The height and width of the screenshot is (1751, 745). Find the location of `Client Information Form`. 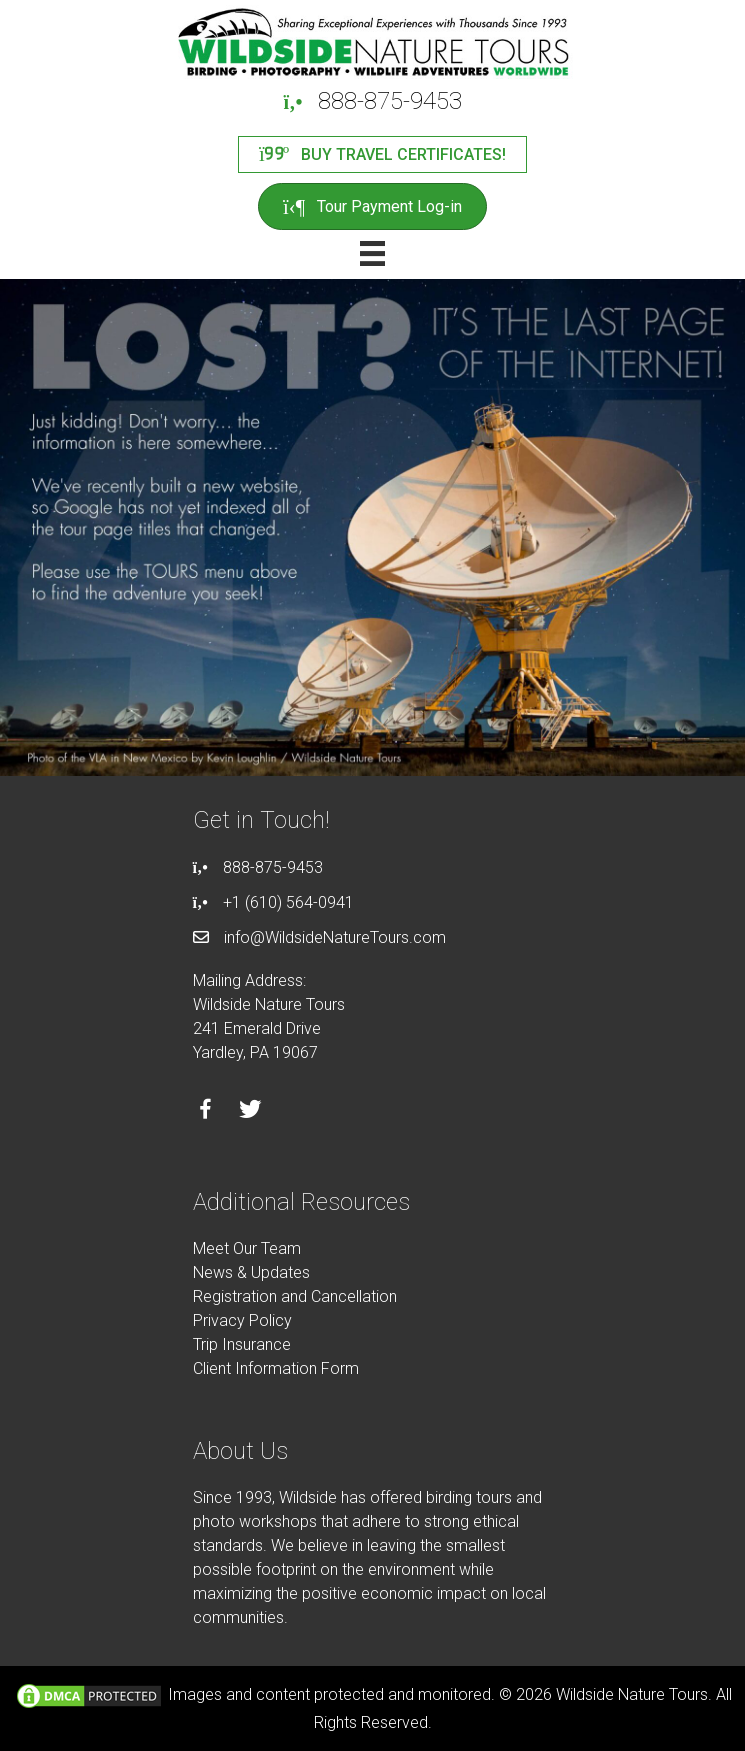

Client Information Form is located at coordinates (276, 1368).